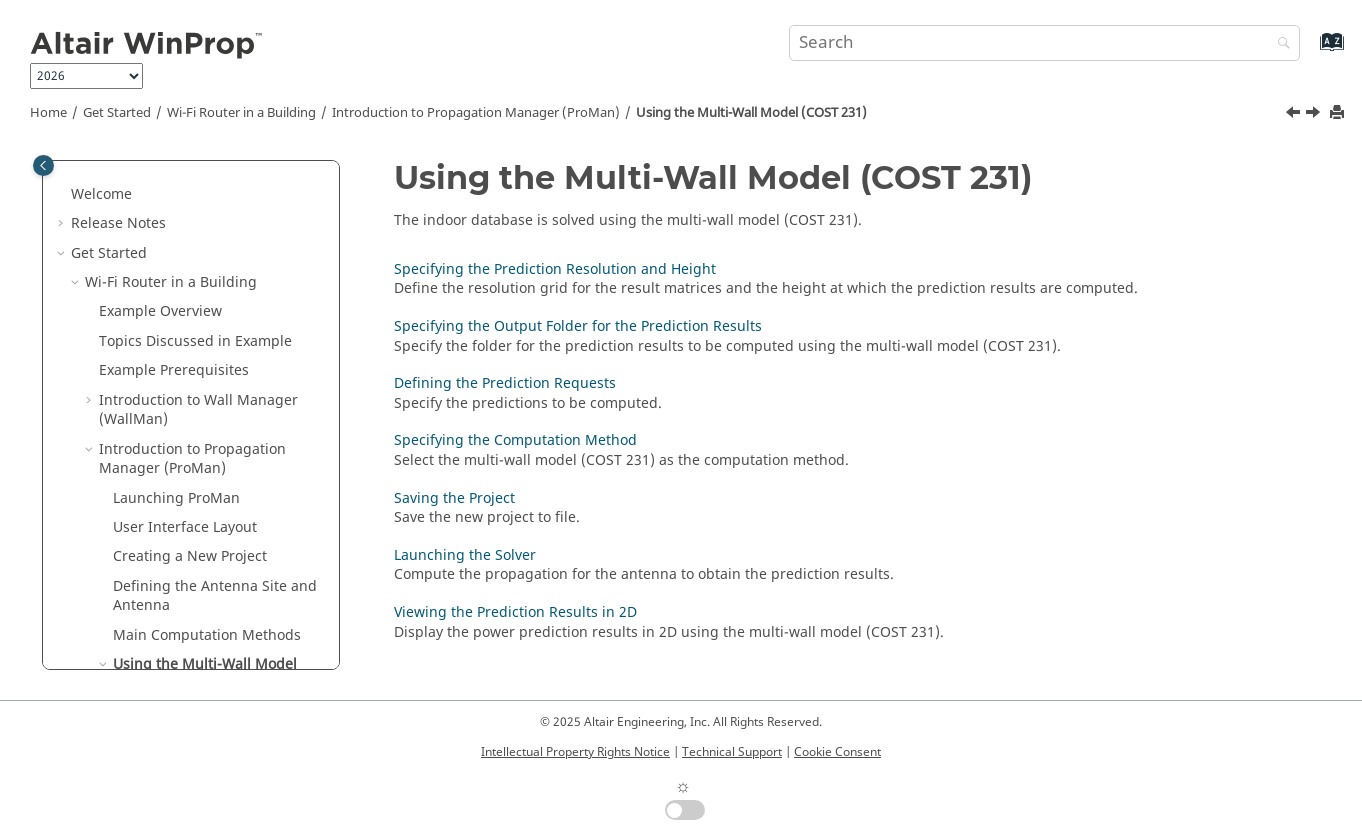 The image size is (1362, 837). What do you see at coordinates (185, 288) in the screenshot?
I see `User Interface Layout` at bounding box center [185, 288].